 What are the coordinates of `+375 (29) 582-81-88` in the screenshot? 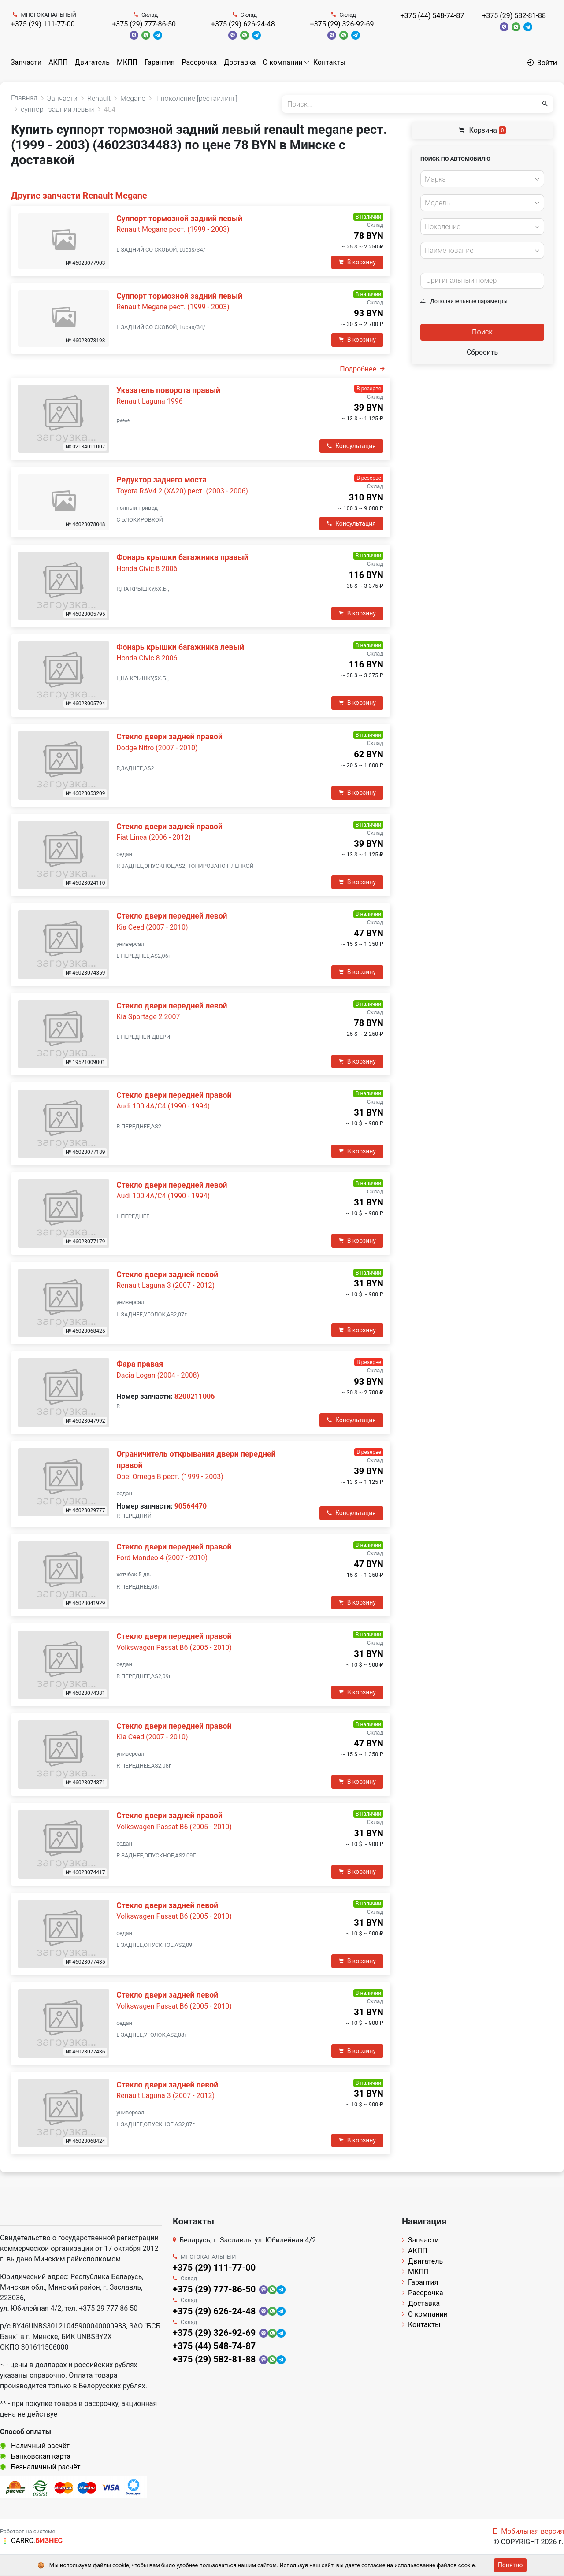 It's located at (514, 15).